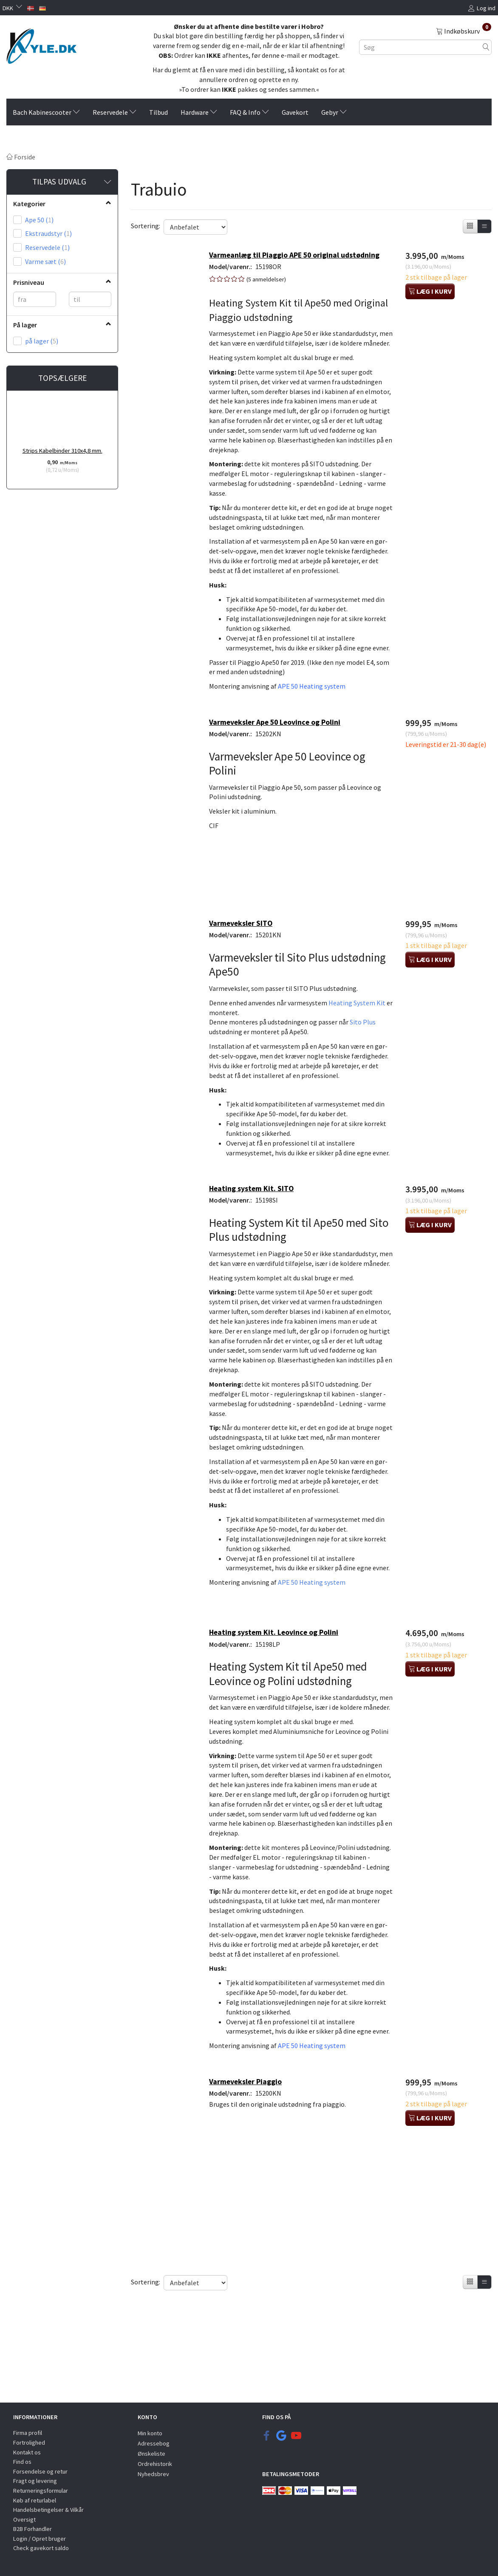  I want to click on B2B Forhandler, so click(32, 2529).